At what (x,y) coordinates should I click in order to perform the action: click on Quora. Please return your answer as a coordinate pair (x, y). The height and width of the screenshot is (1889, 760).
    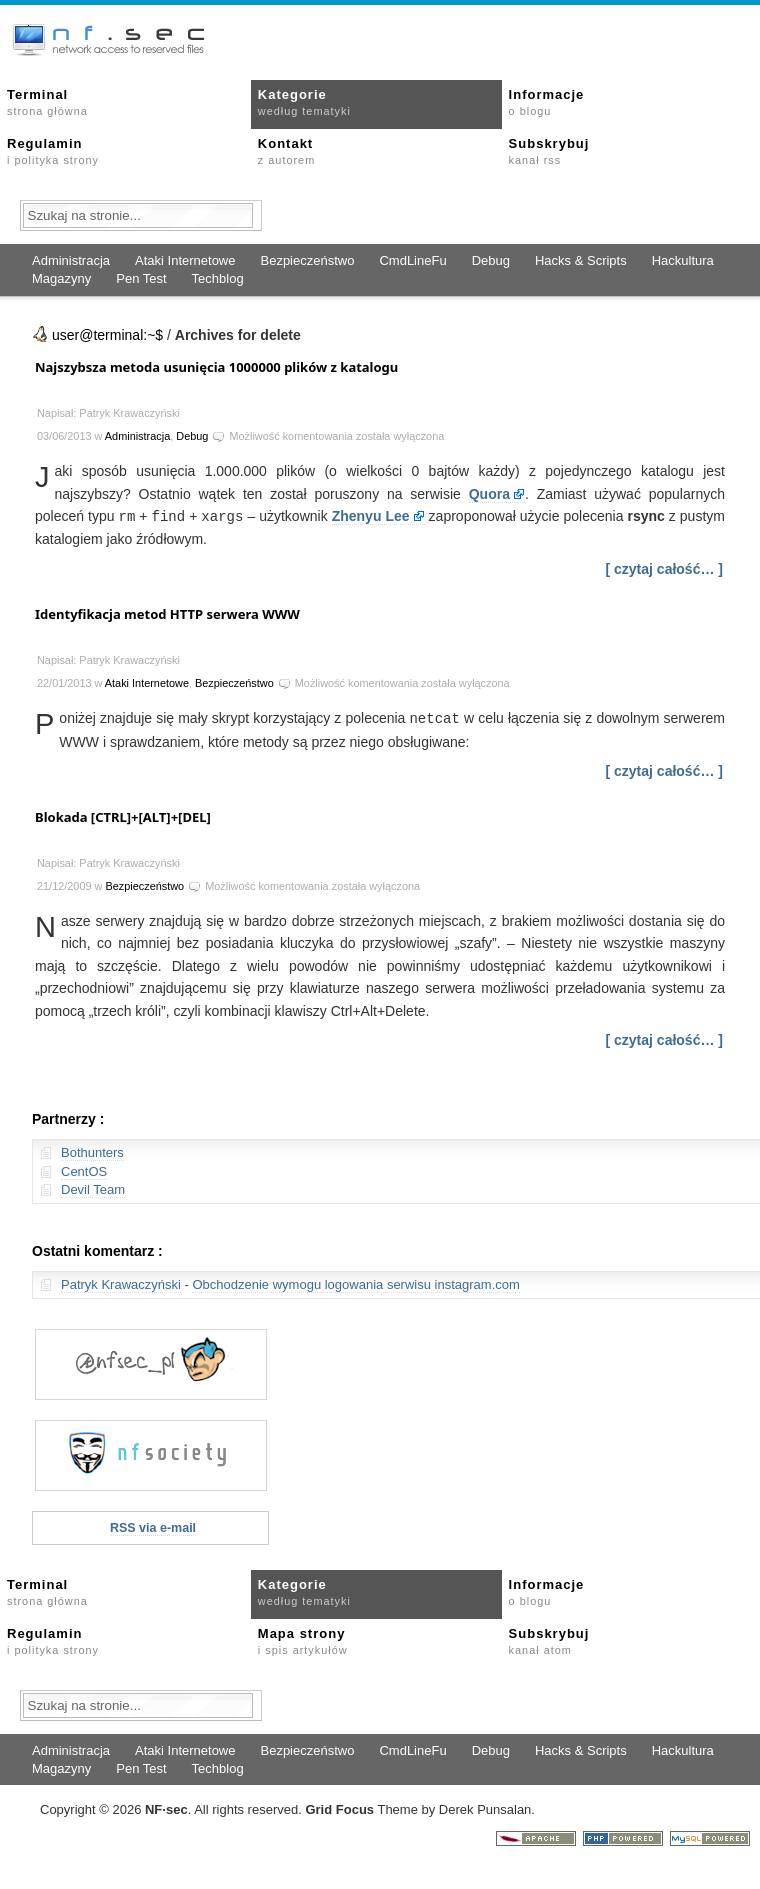
    Looking at the image, I should click on (489, 494).